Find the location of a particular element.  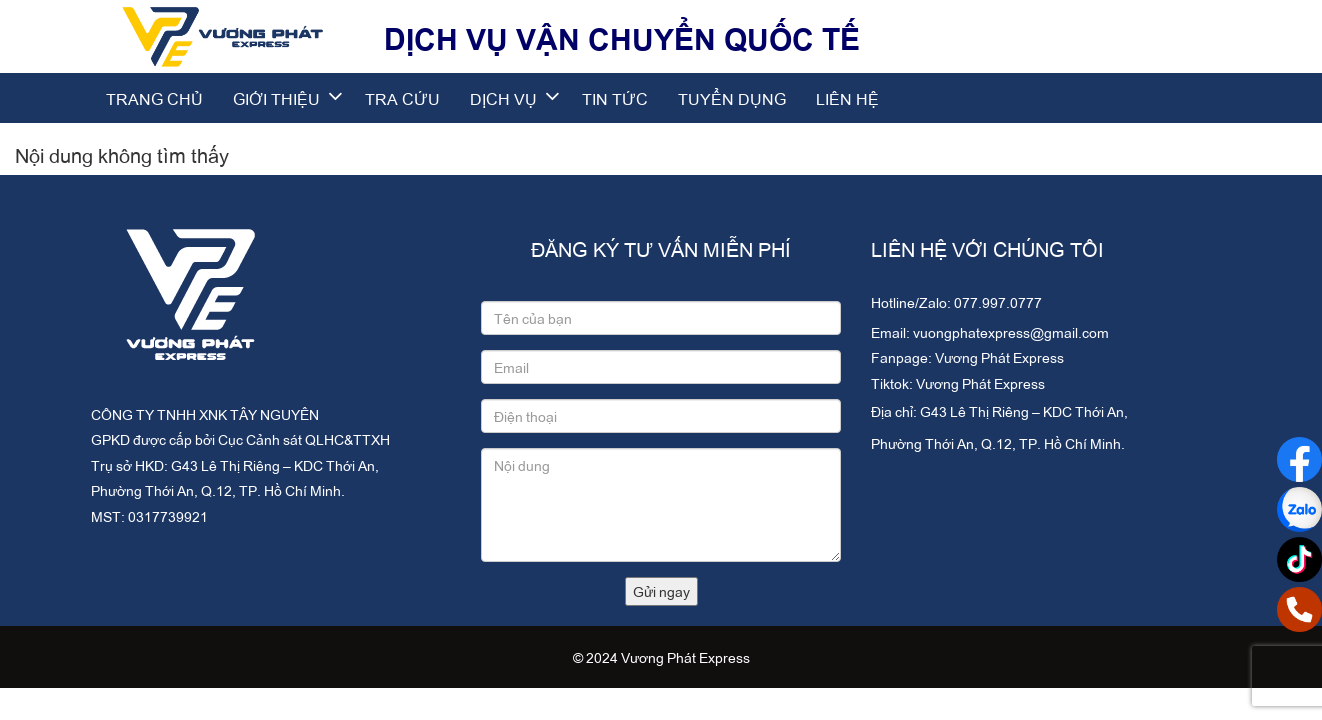

[Social Phone] is located at coordinates (1299, 609).